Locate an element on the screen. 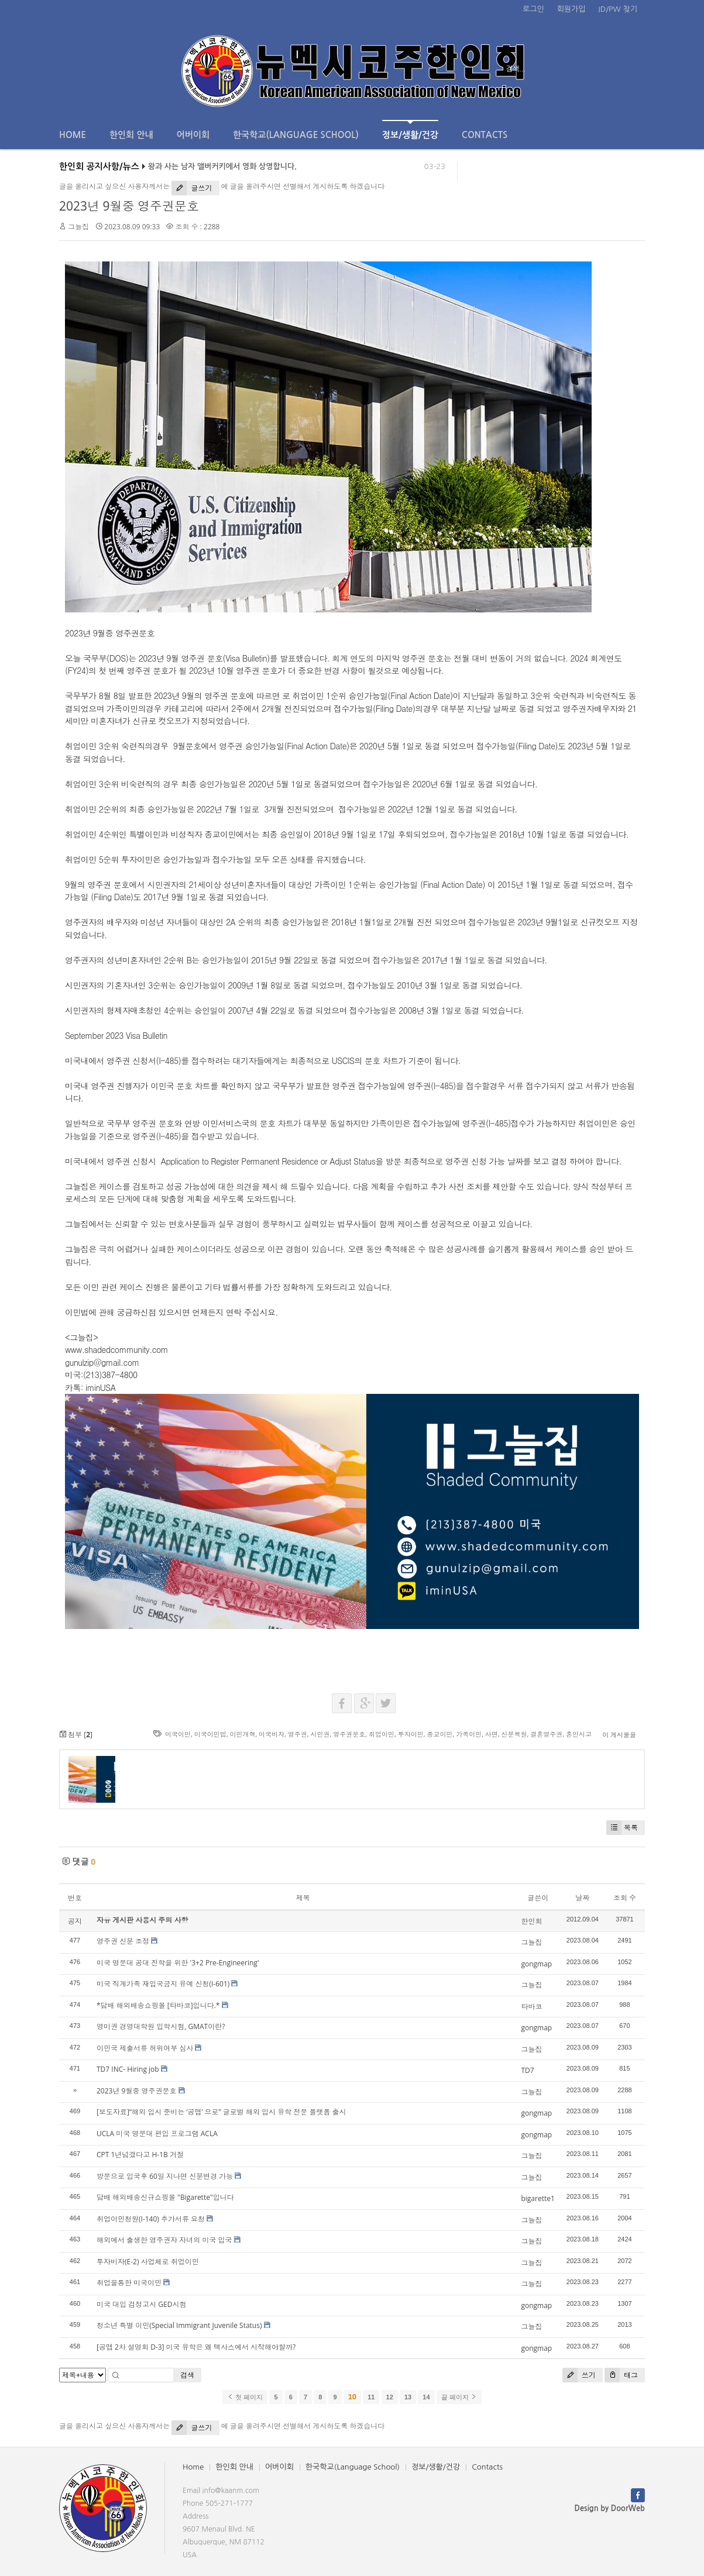 The height and width of the screenshot is (2576, 704). 목록 is located at coordinates (622, 1827).